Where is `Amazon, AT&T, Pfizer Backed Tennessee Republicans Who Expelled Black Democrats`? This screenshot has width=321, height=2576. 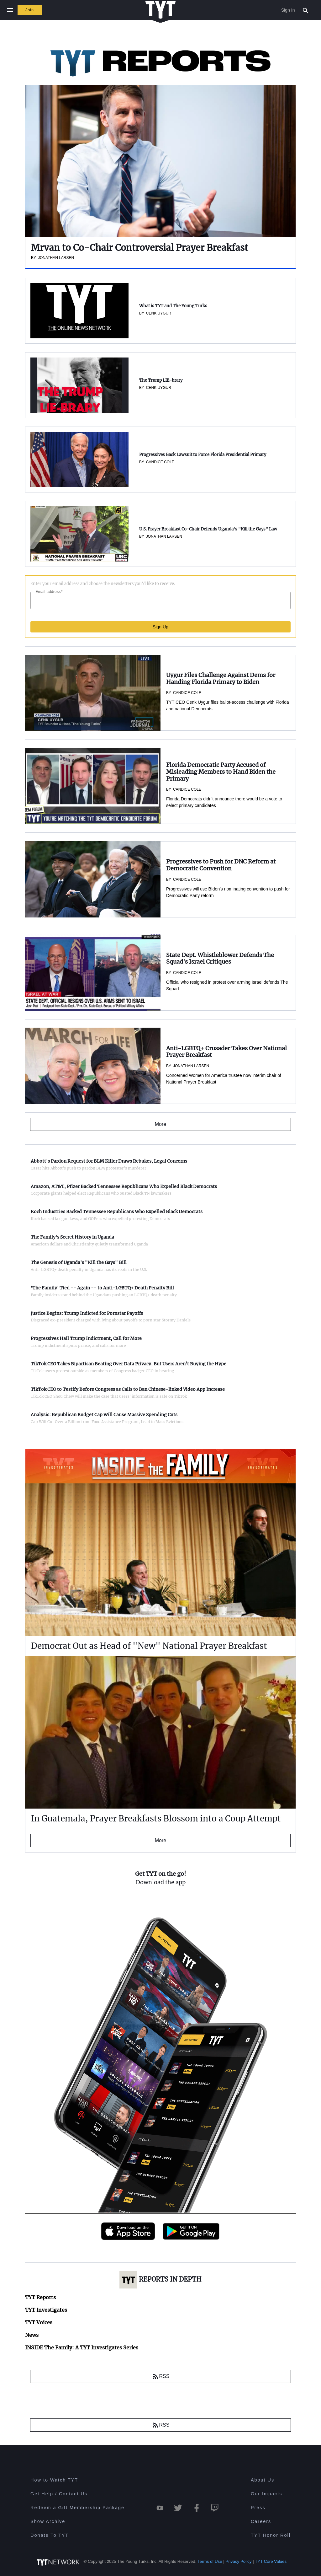
Amazon, AT&T, Pfizer Backed Tennessee Republicans Who Expelled Black Democrats is located at coordinates (124, 1186).